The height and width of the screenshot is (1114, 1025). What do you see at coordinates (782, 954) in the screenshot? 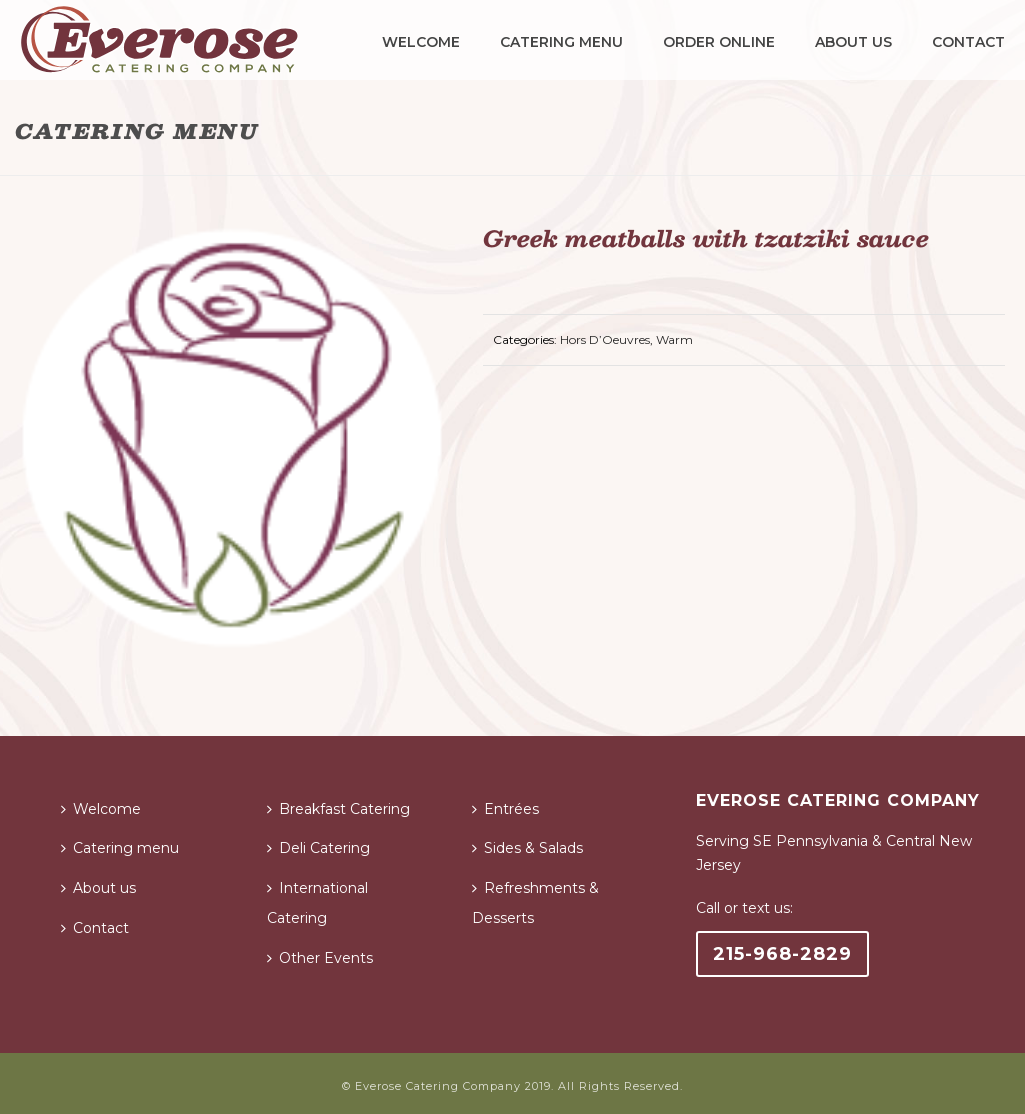
I see `215-968-2829` at bounding box center [782, 954].